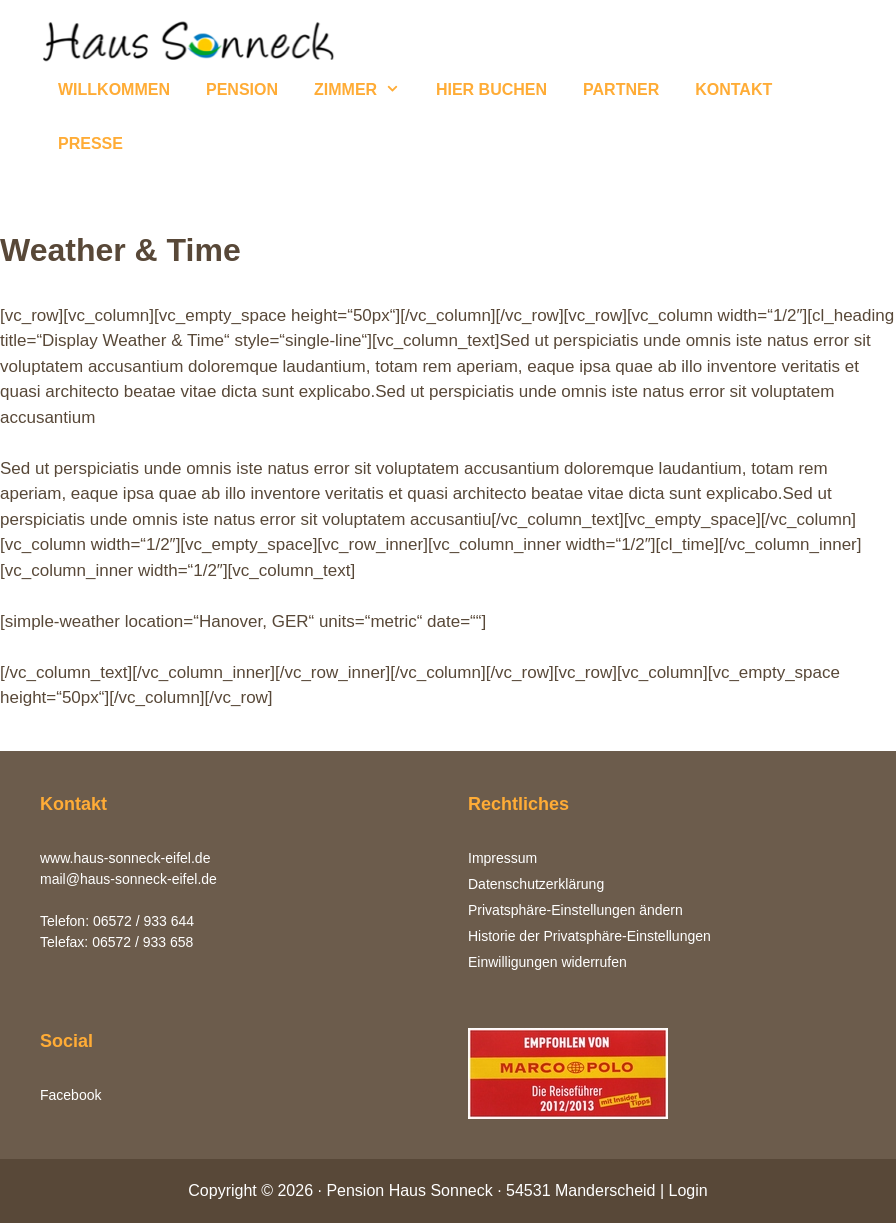  I want to click on Privatsphäre-Einstellungen ändern, so click(575, 910).